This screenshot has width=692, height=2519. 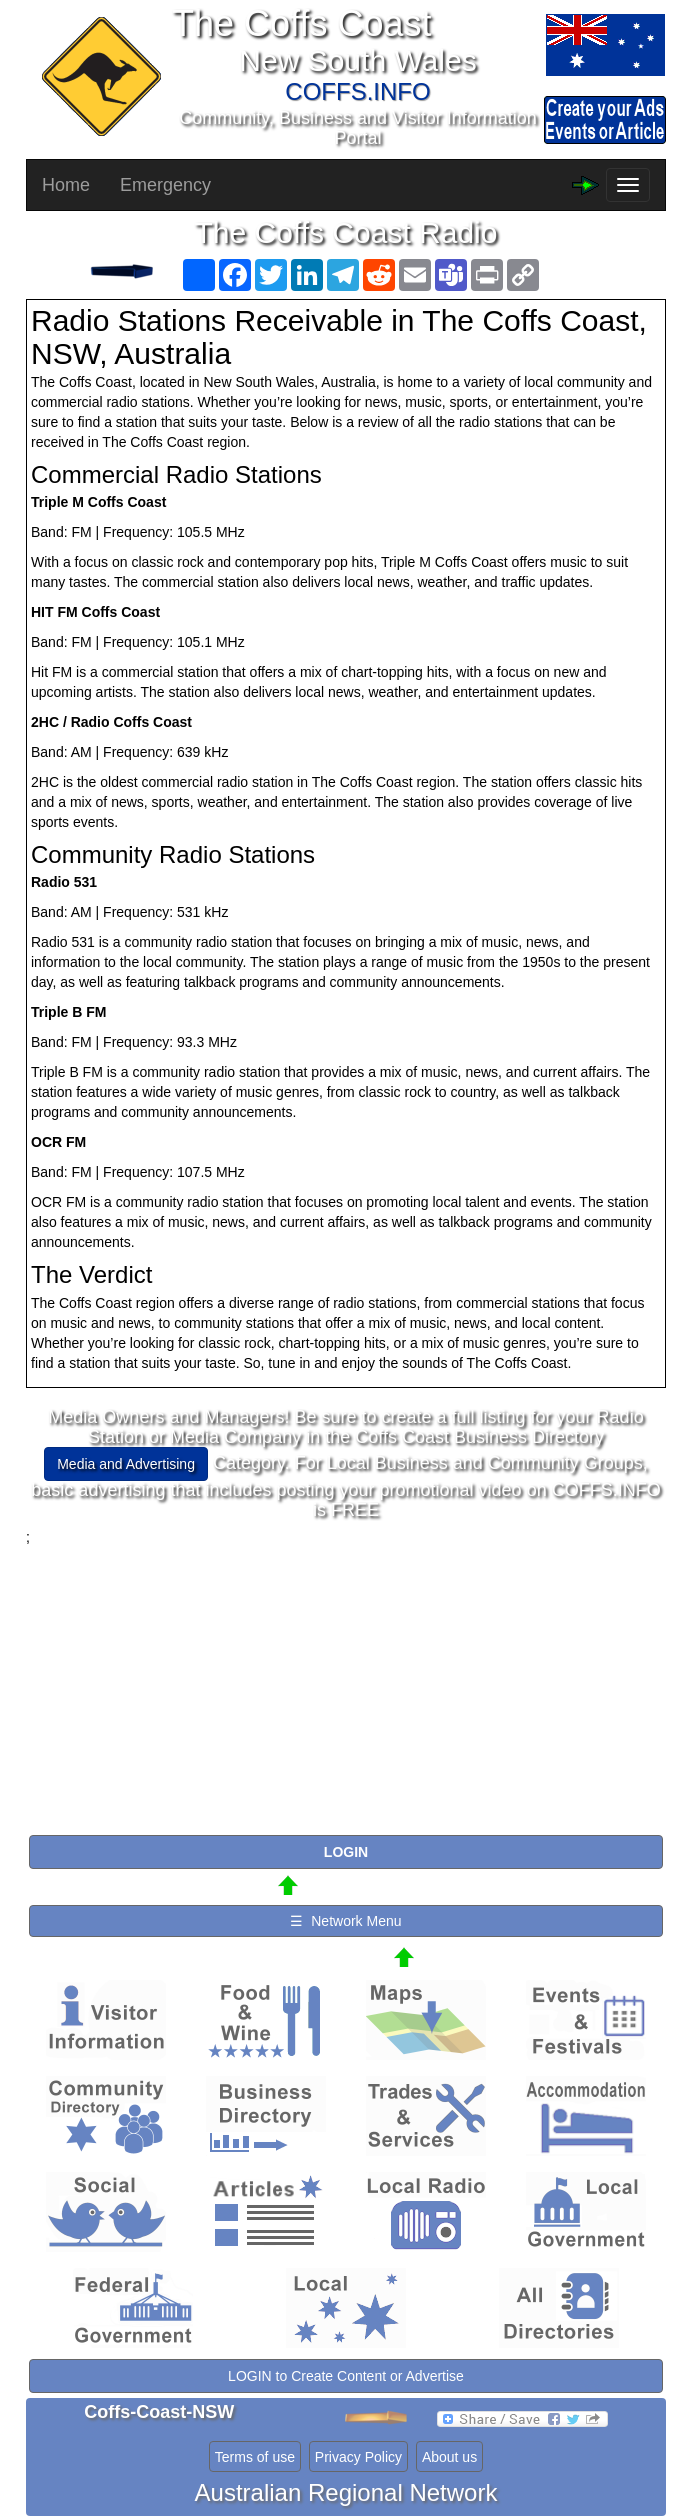 I want to click on LOGIN to Create Content or Advertise, so click(x=346, y=2376).